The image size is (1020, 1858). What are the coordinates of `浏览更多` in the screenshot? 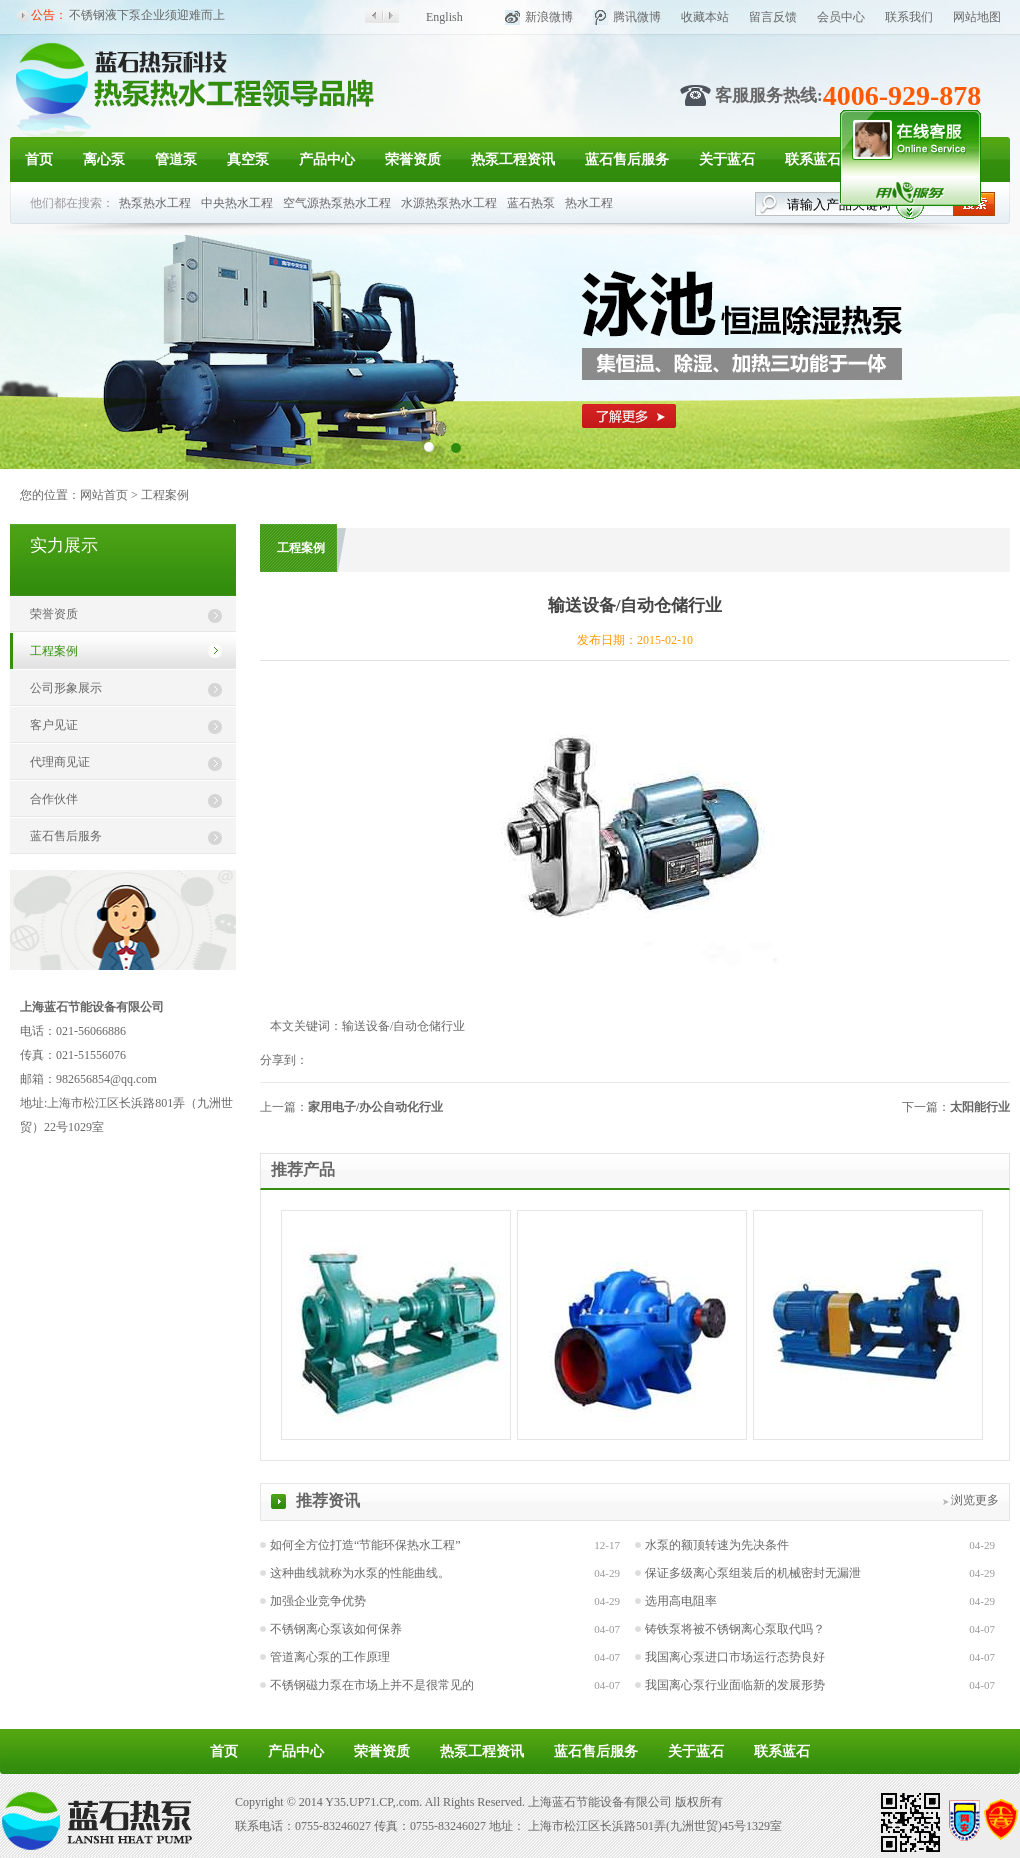 It's located at (975, 1500).